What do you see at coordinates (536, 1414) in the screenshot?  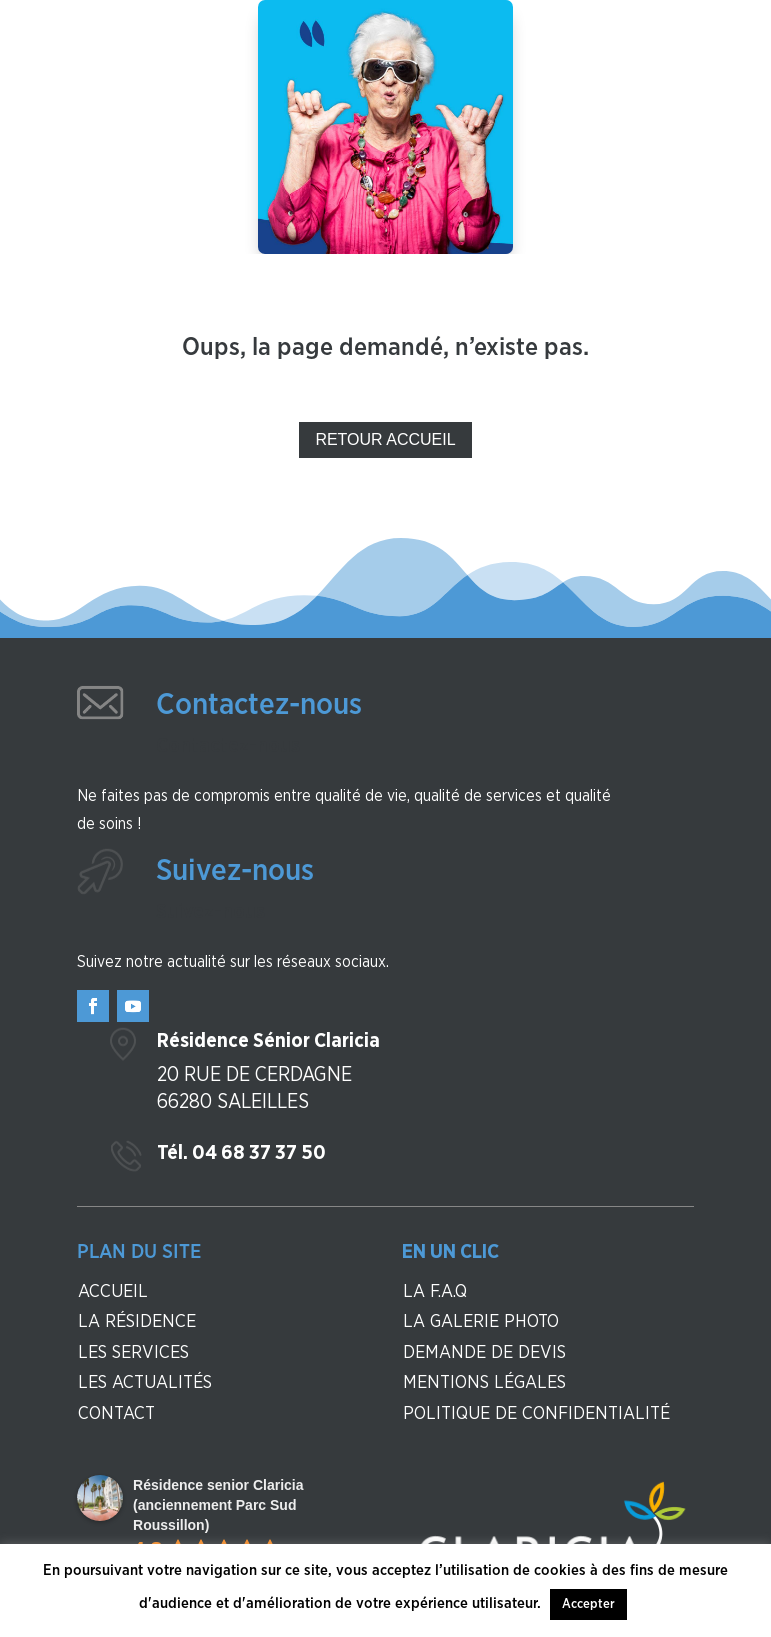 I see `Politique de confidentialité` at bounding box center [536, 1414].